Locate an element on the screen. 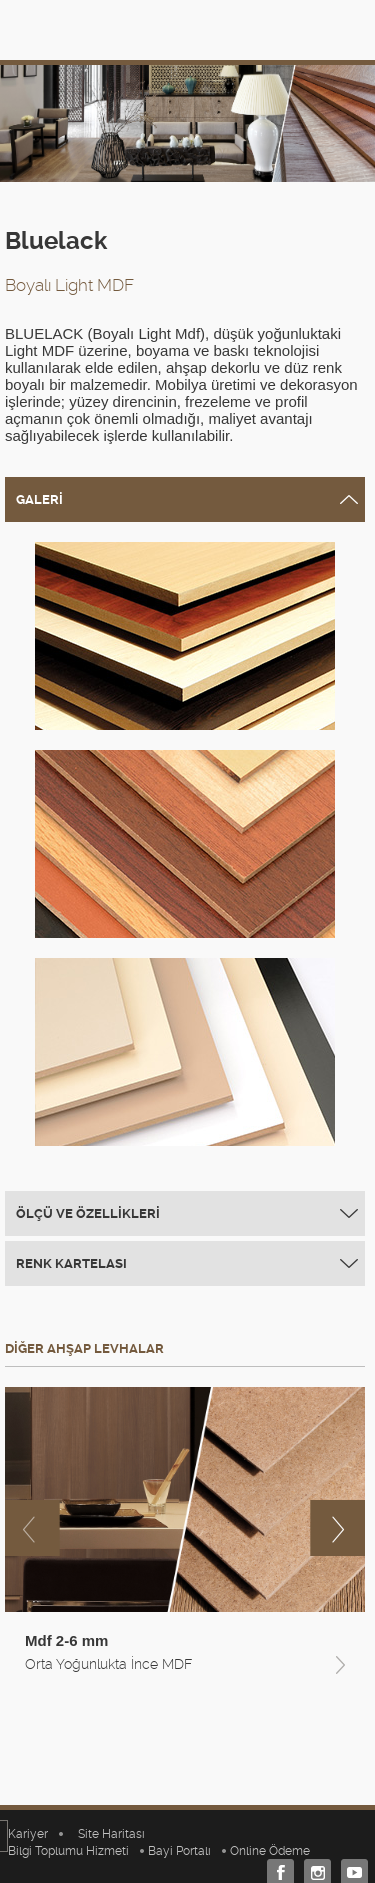 This screenshot has width=375, height=1883. previous is located at coordinates (32, 1528).